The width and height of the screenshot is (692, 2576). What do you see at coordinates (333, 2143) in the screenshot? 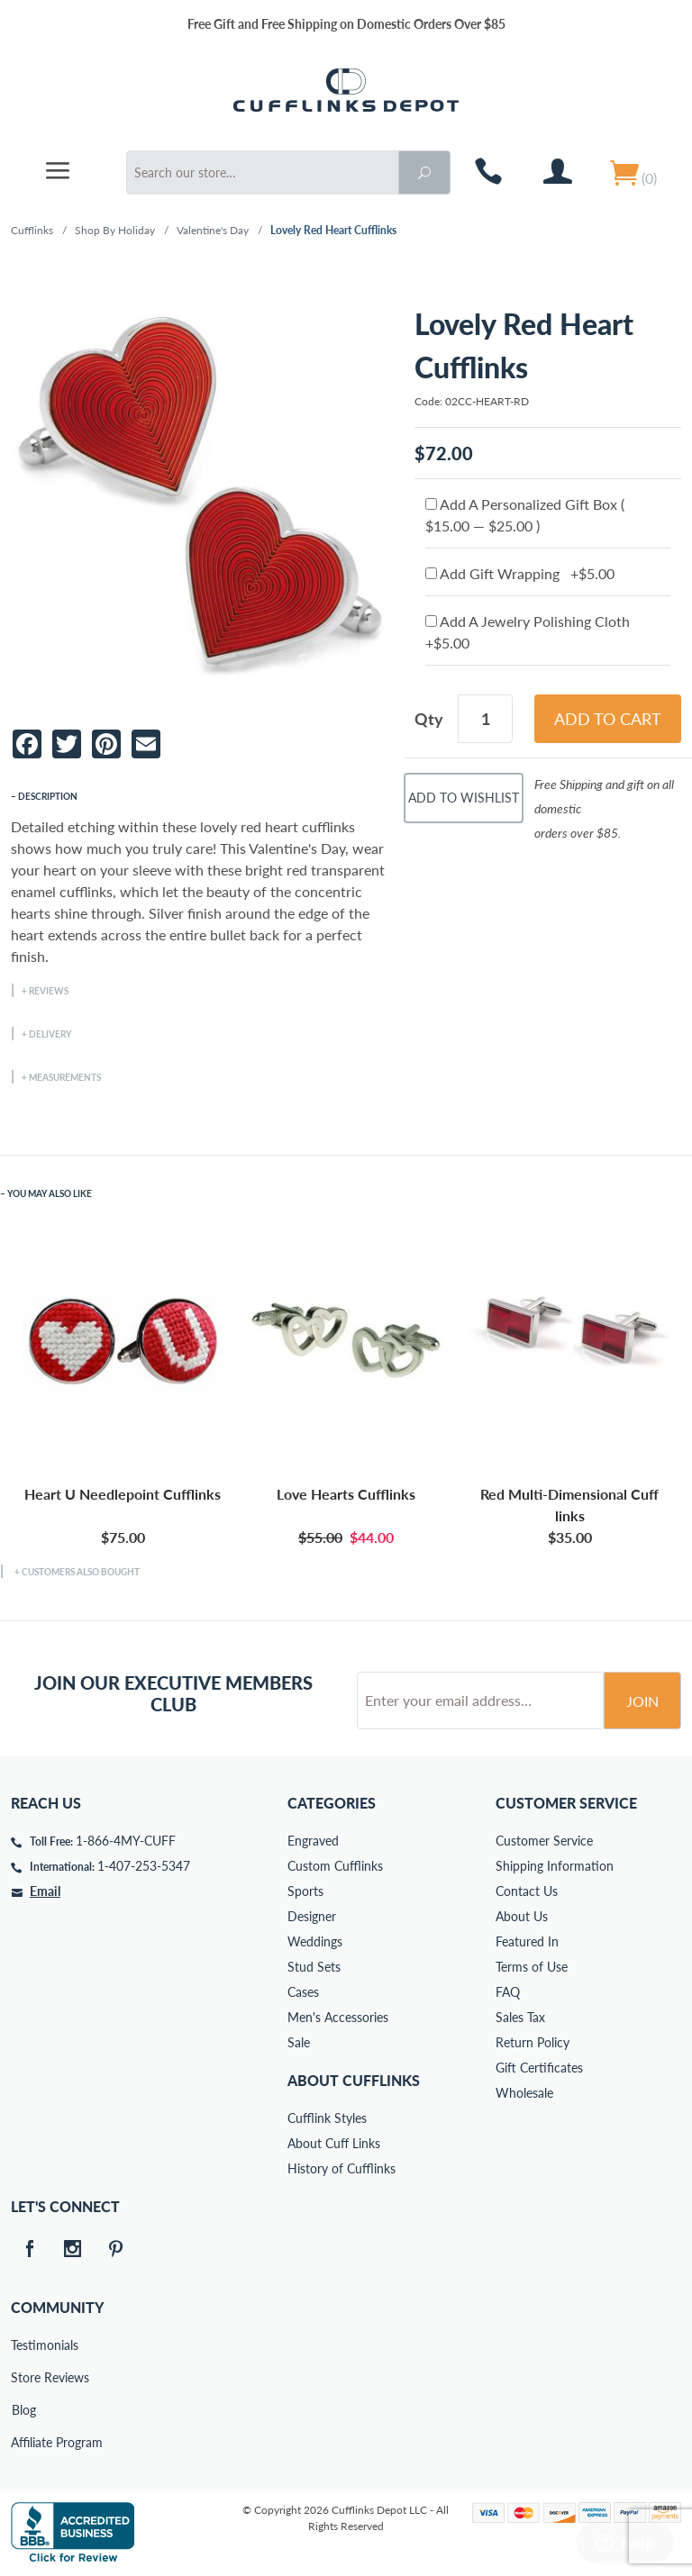
I see `About Cuff Links` at bounding box center [333, 2143].